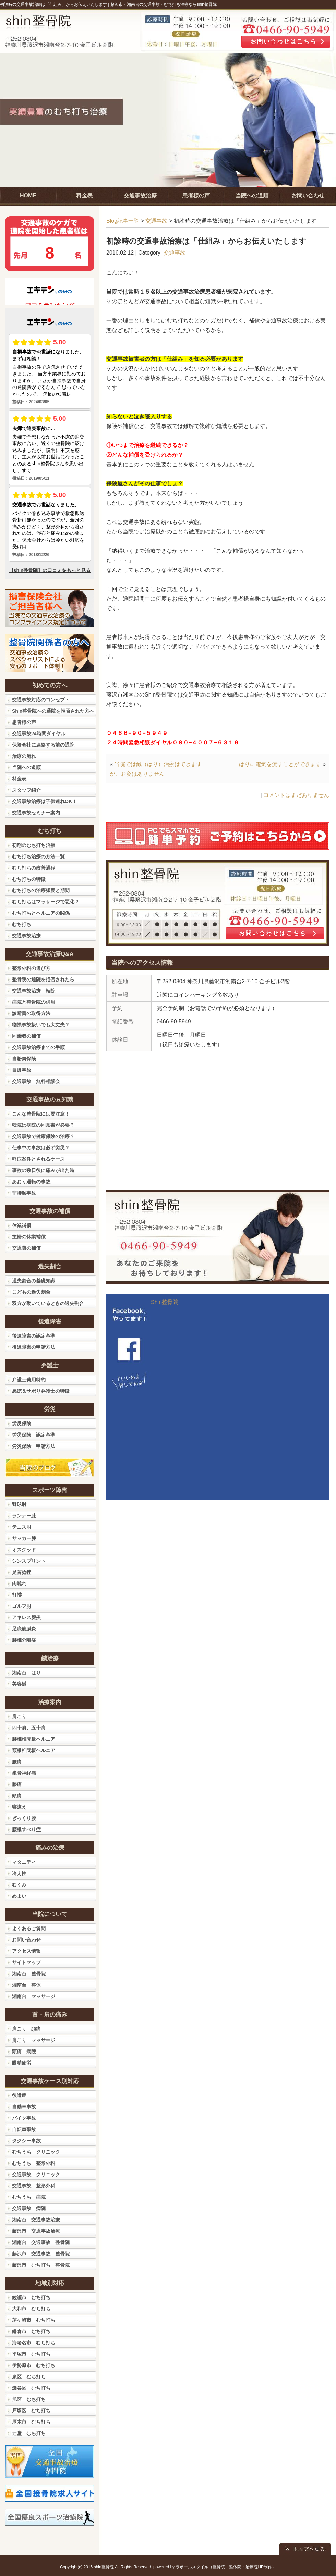 This screenshot has width=336, height=2576. What do you see at coordinates (163, 4) in the screenshot?
I see `藤沢市・湘南台の交通事故・むち打ち治療ならshin整骨院` at bounding box center [163, 4].